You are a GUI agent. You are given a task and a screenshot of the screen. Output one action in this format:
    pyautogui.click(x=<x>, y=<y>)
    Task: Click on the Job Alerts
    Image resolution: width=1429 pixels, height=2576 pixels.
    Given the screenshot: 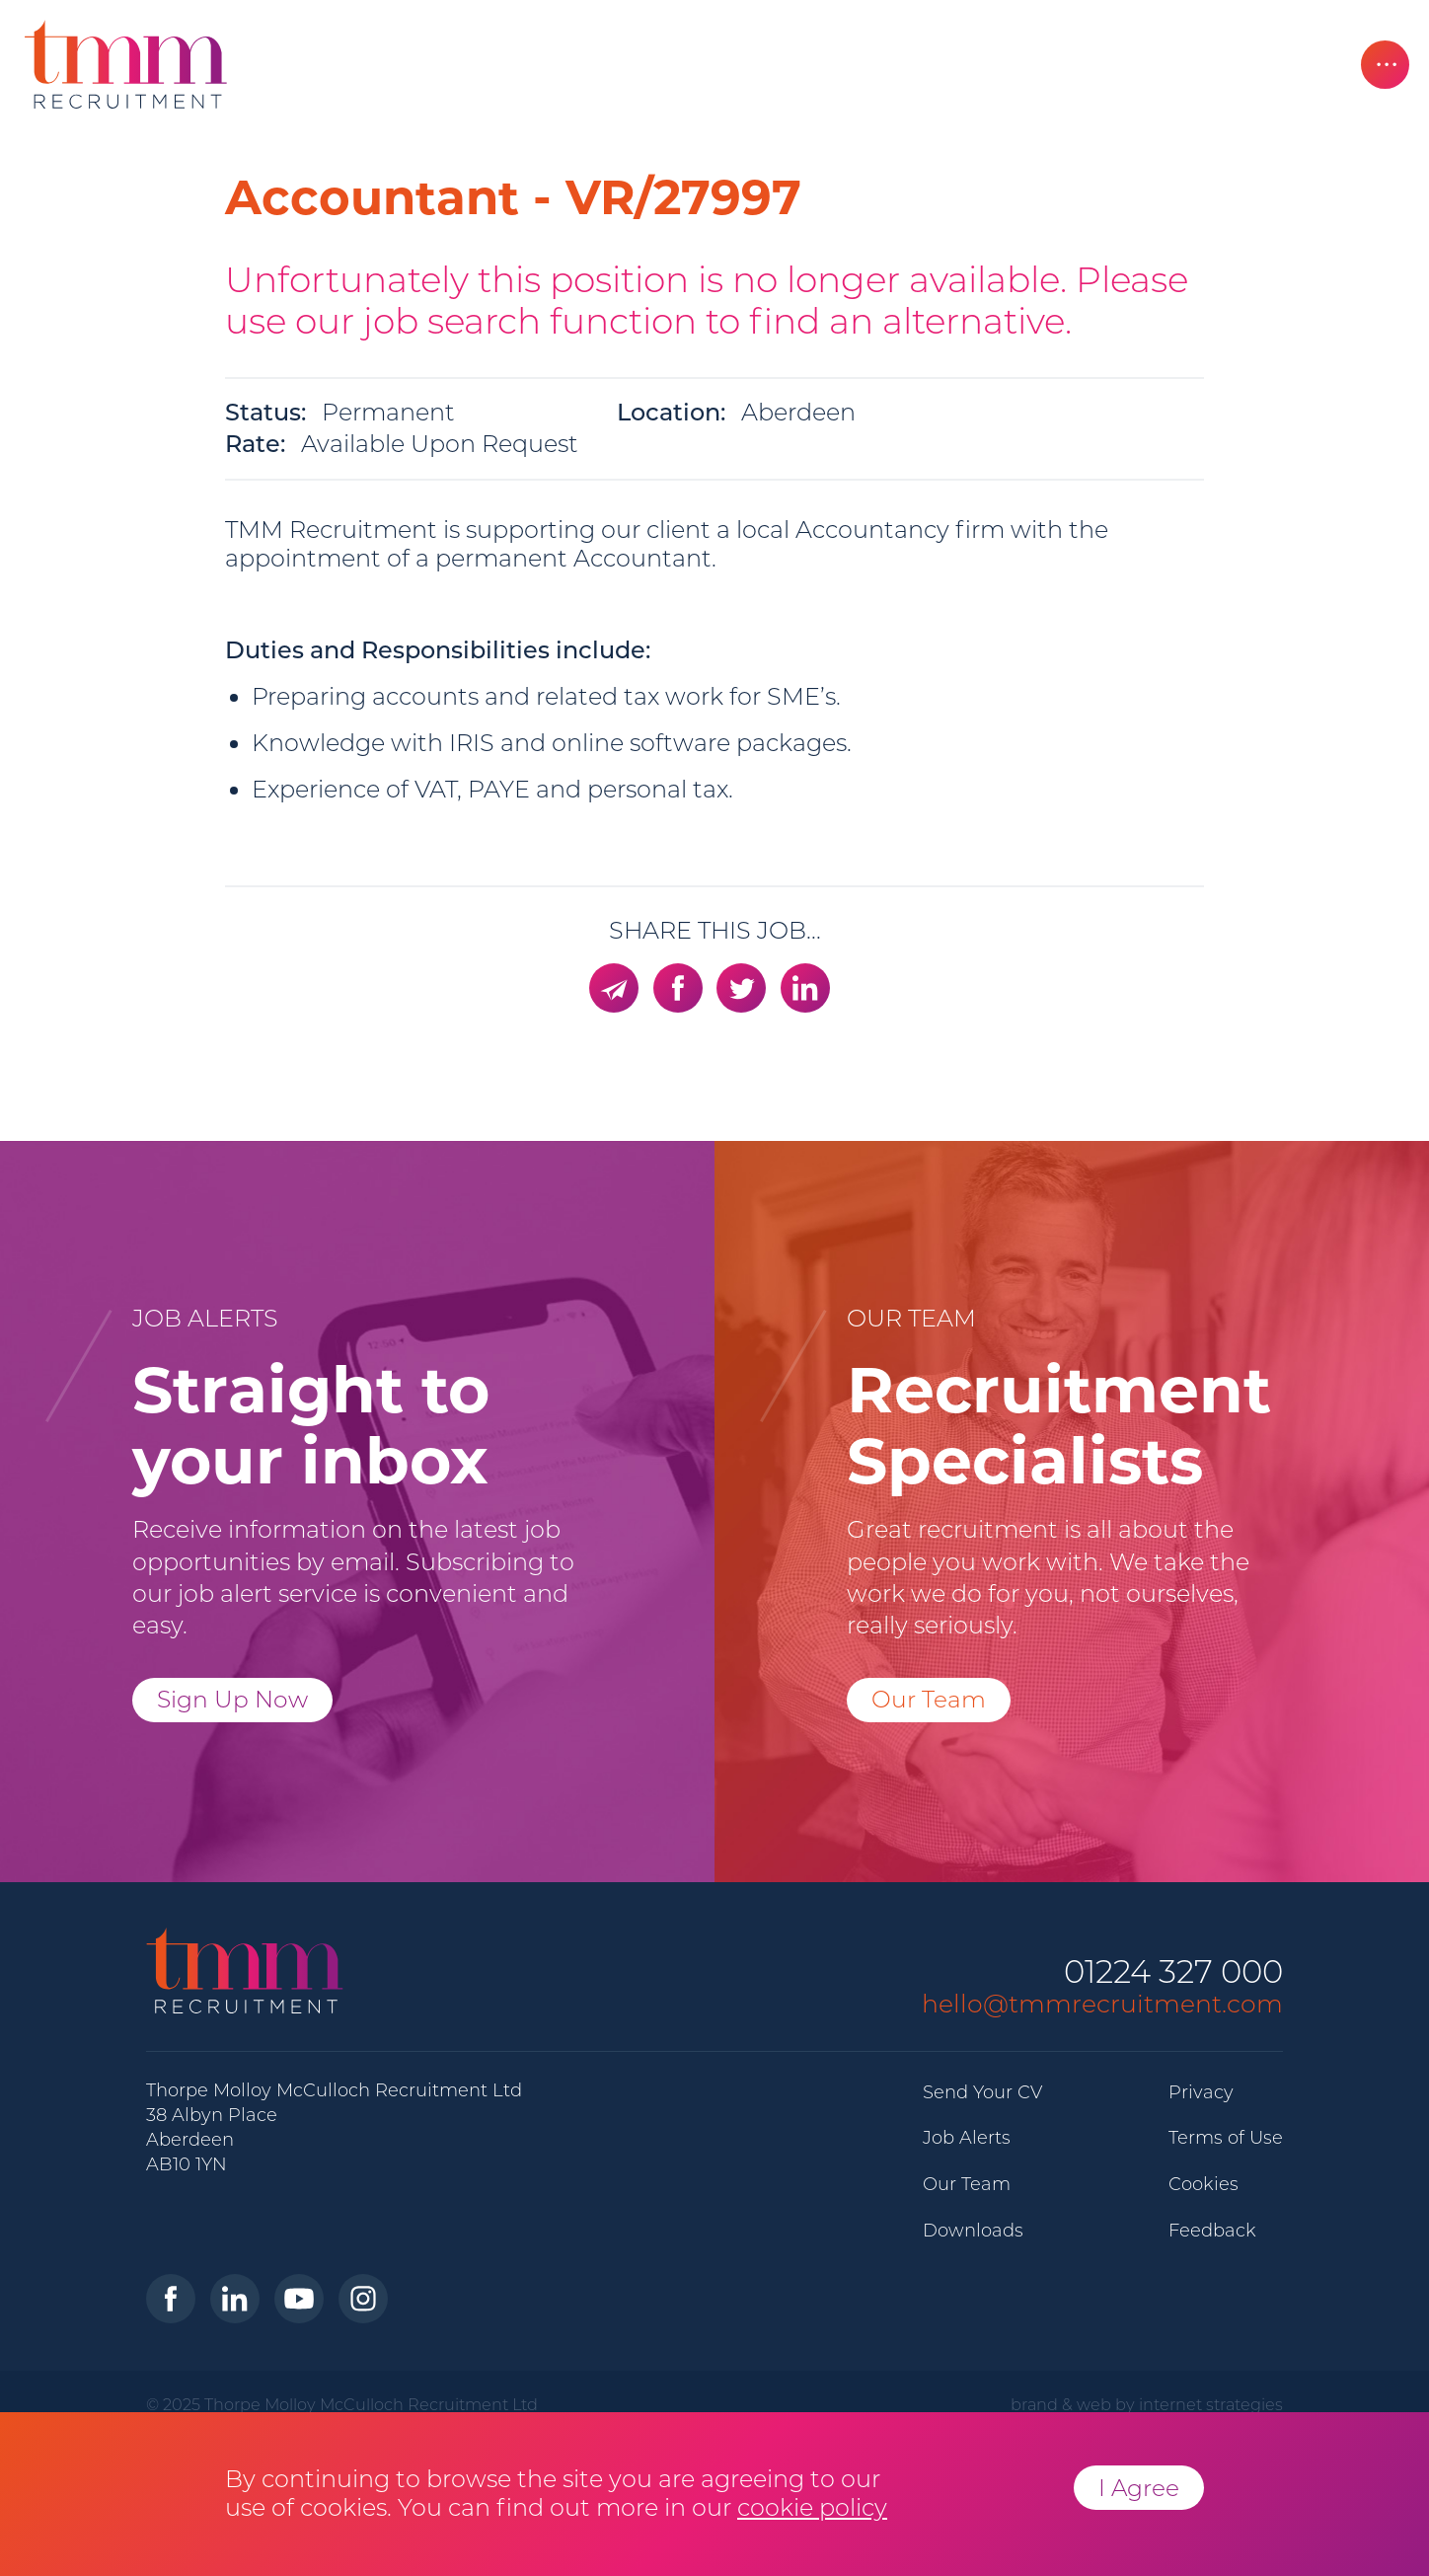 What is the action you would take?
    pyautogui.click(x=967, y=2138)
    